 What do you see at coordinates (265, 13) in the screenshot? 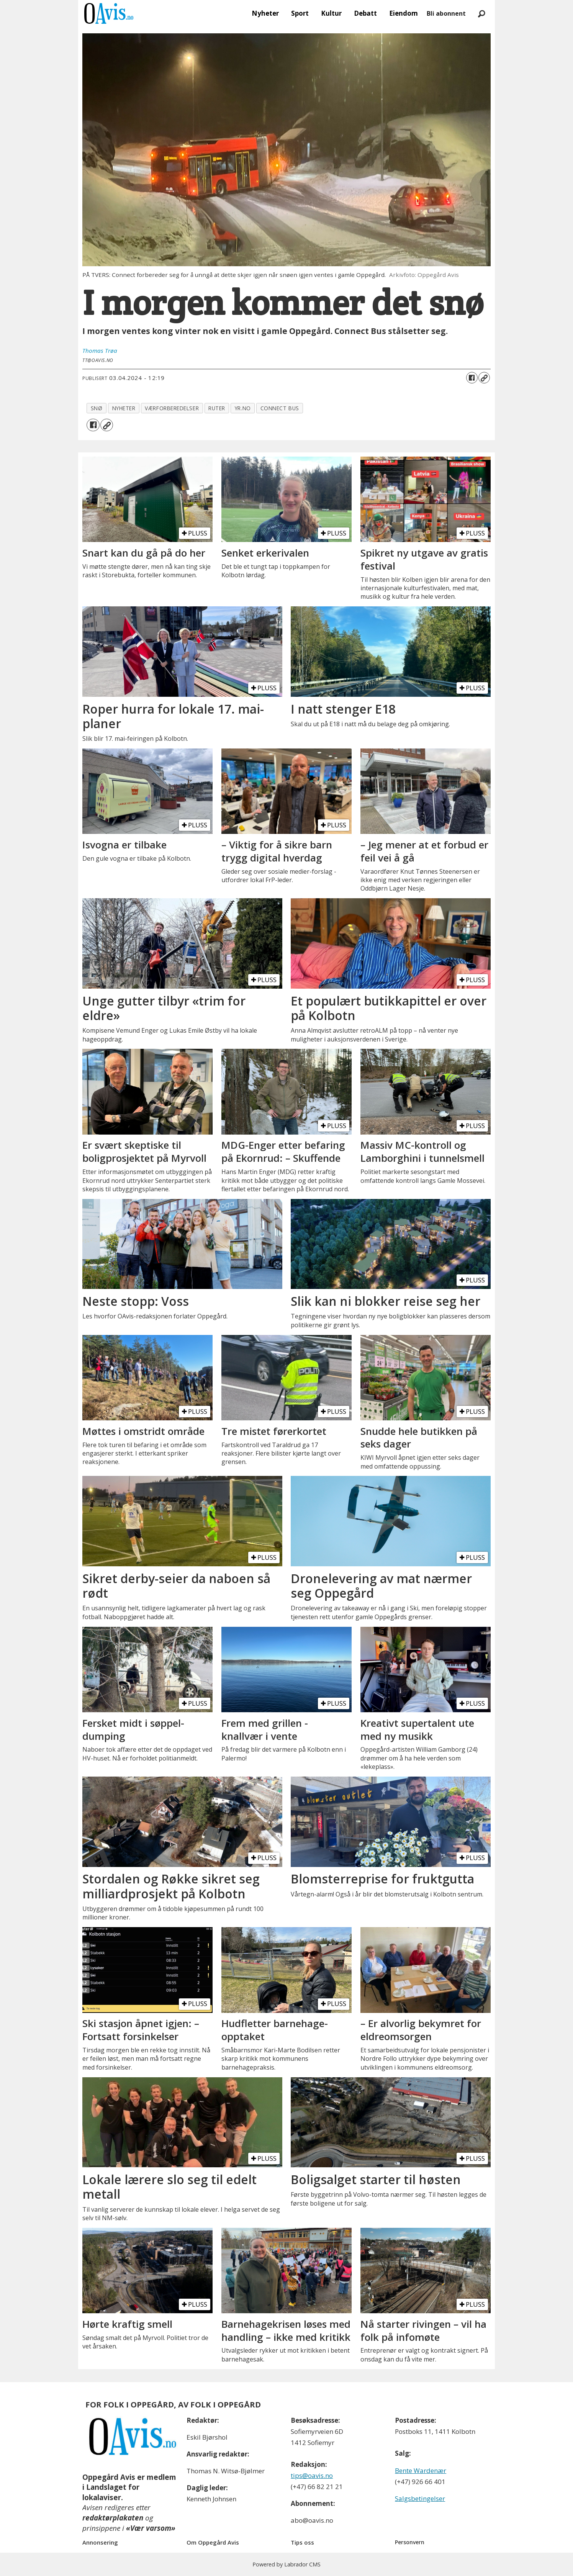
I see `Nyheter` at bounding box center [265, 13].